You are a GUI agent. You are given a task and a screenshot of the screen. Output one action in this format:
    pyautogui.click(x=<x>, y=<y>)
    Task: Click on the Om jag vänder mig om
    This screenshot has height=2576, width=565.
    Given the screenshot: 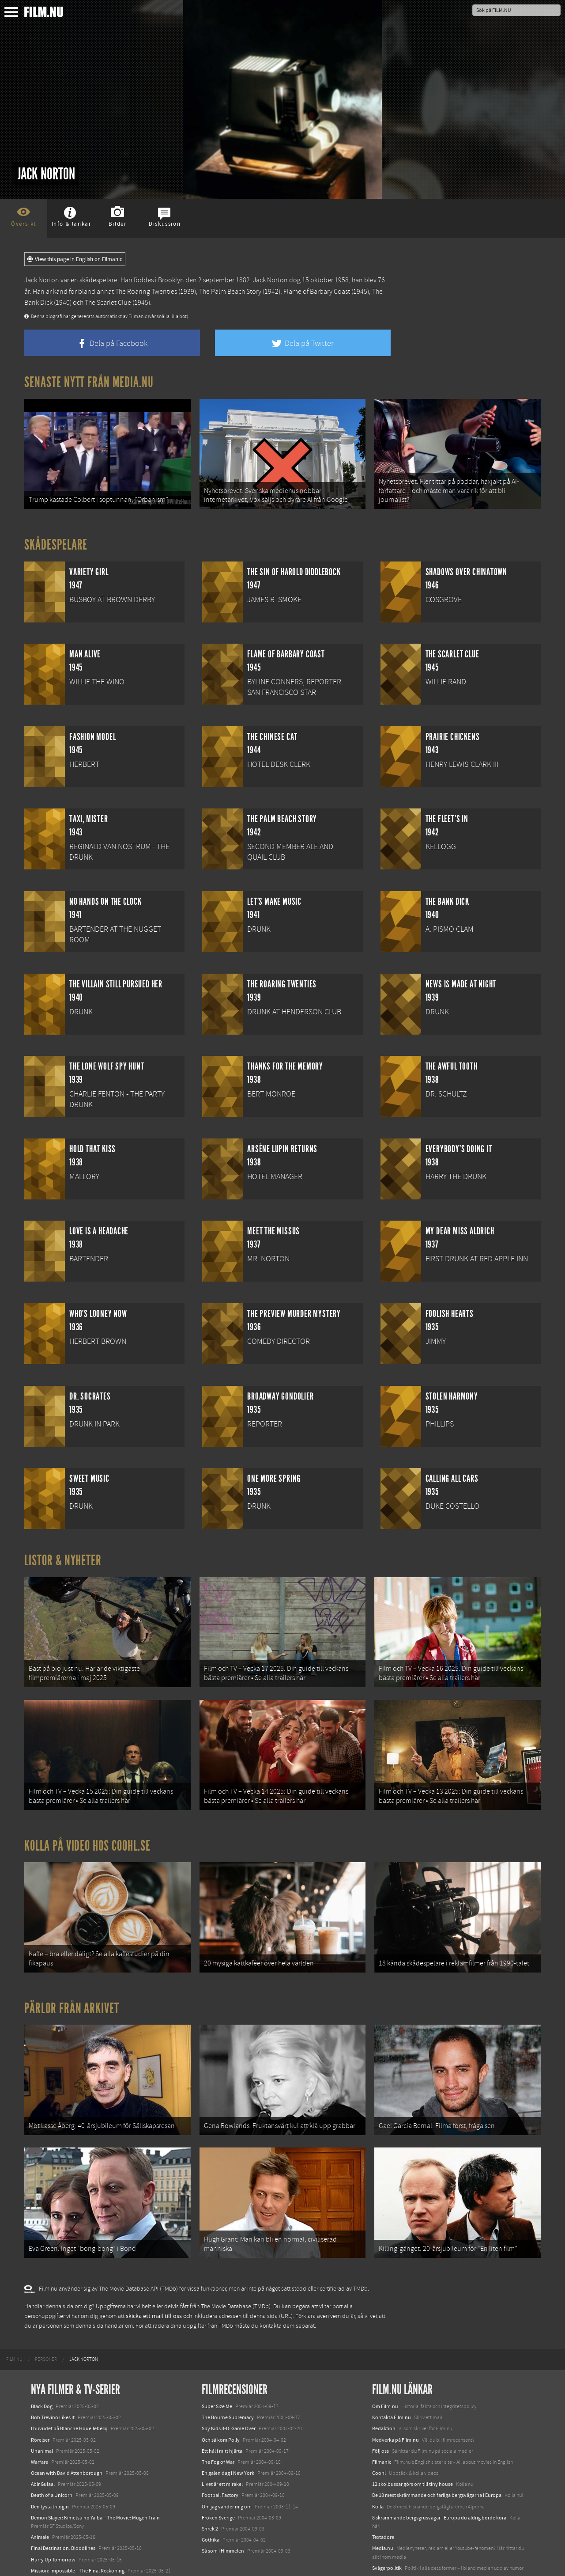 What is the action you would take?
    pyautogui.click(x=227, y=2473)
    